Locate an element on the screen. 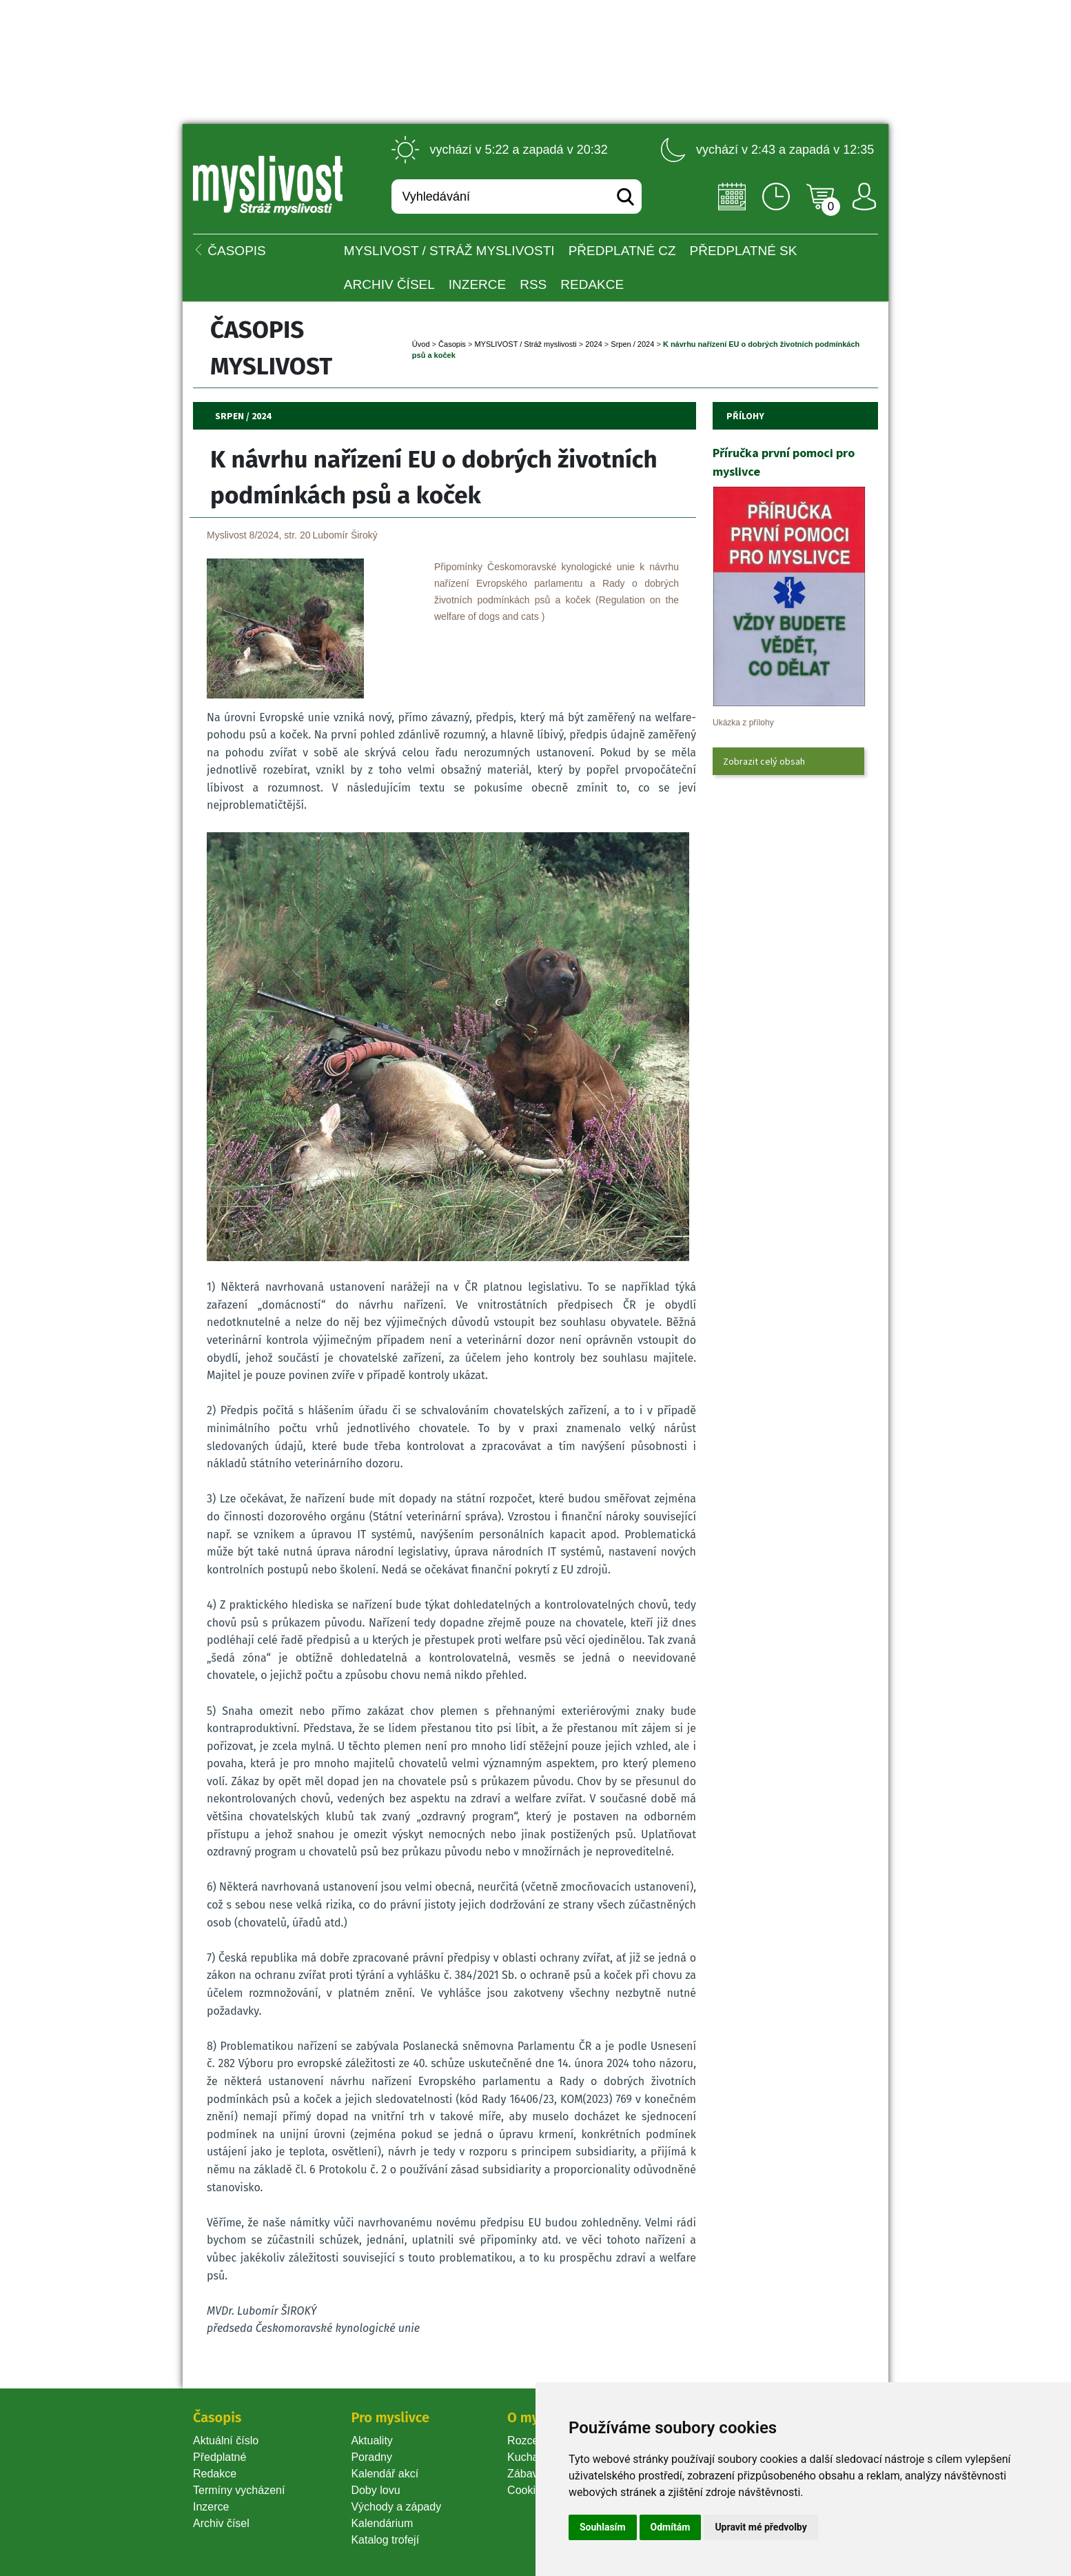  INZERCE is located at coordinates (477, 284).